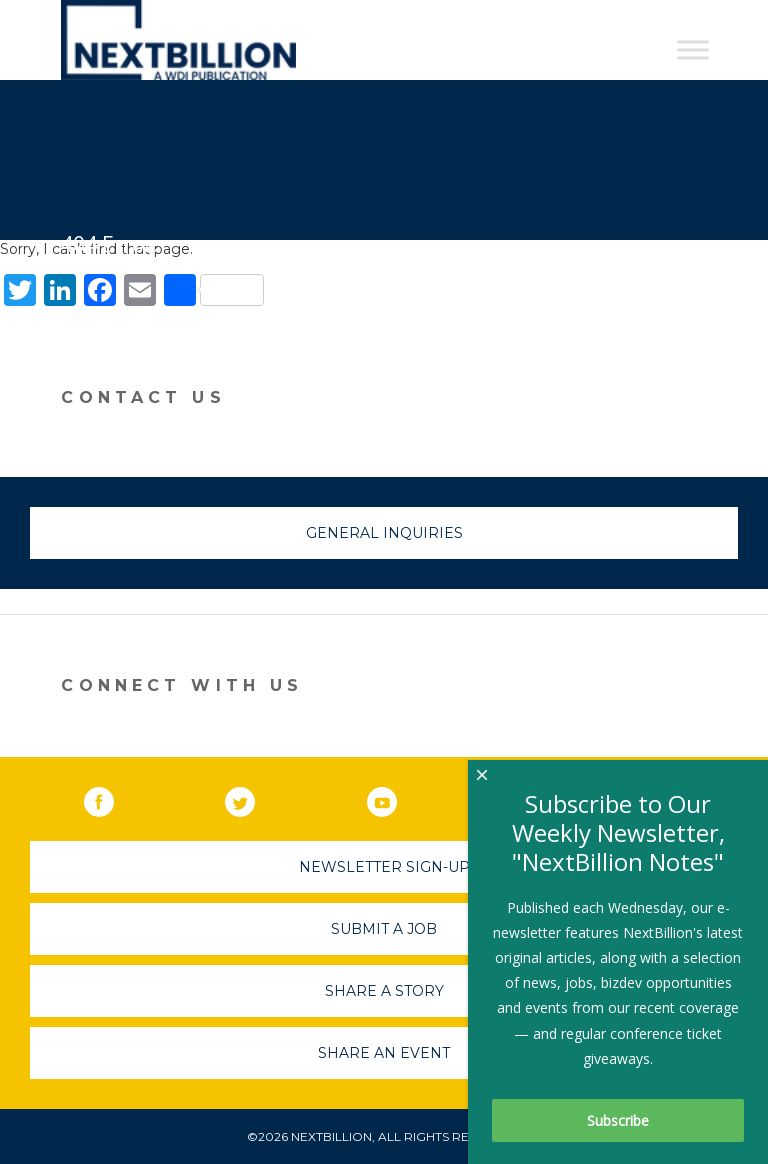 Image resolution: width=768 pixels, height=1164 pixels. I want to click on [Toggle Menu], so click(693, 49).